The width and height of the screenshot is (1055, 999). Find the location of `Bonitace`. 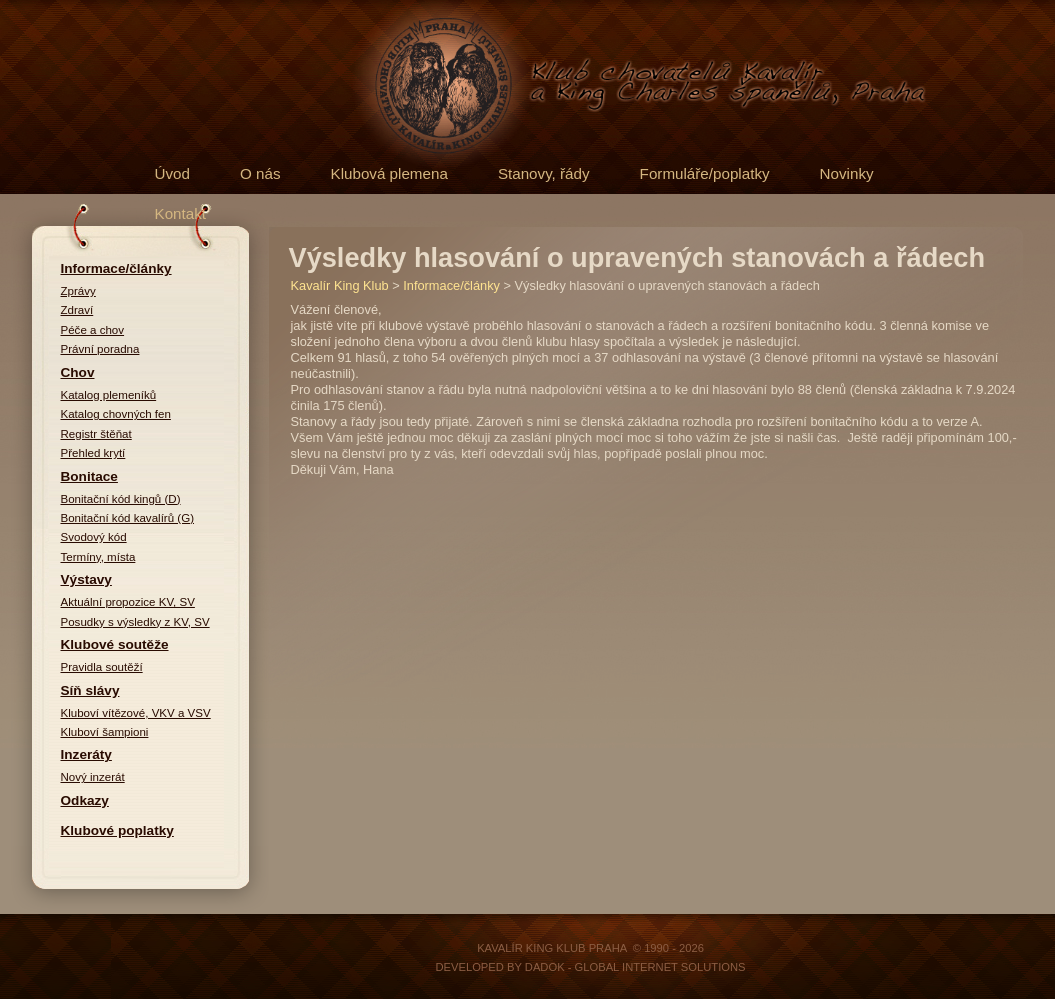

Bonitace is located at coordinates (89, 476).